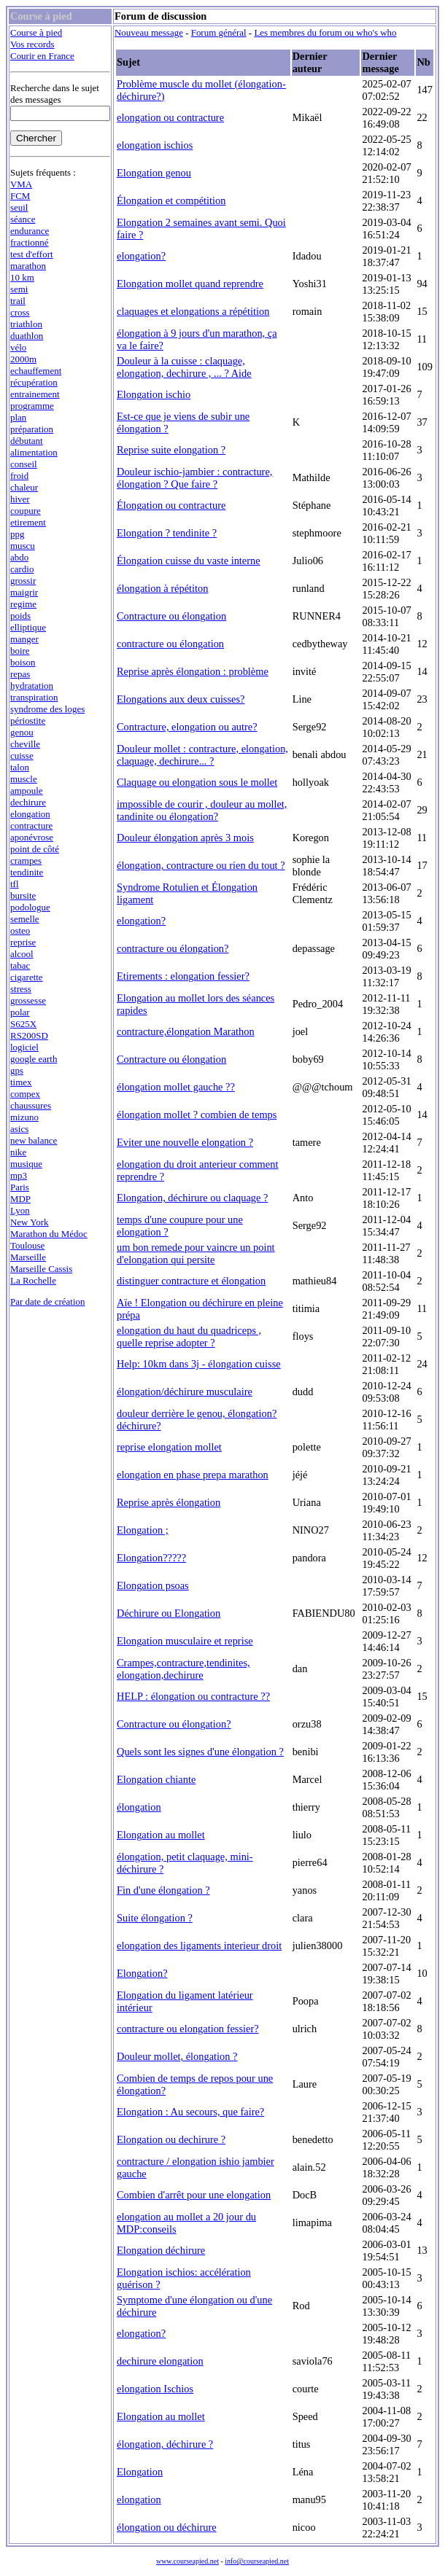 The image size is (445, 2576). Describe the element at coordinates (24, 918) in the screenshot. I see `semelle` at that location.